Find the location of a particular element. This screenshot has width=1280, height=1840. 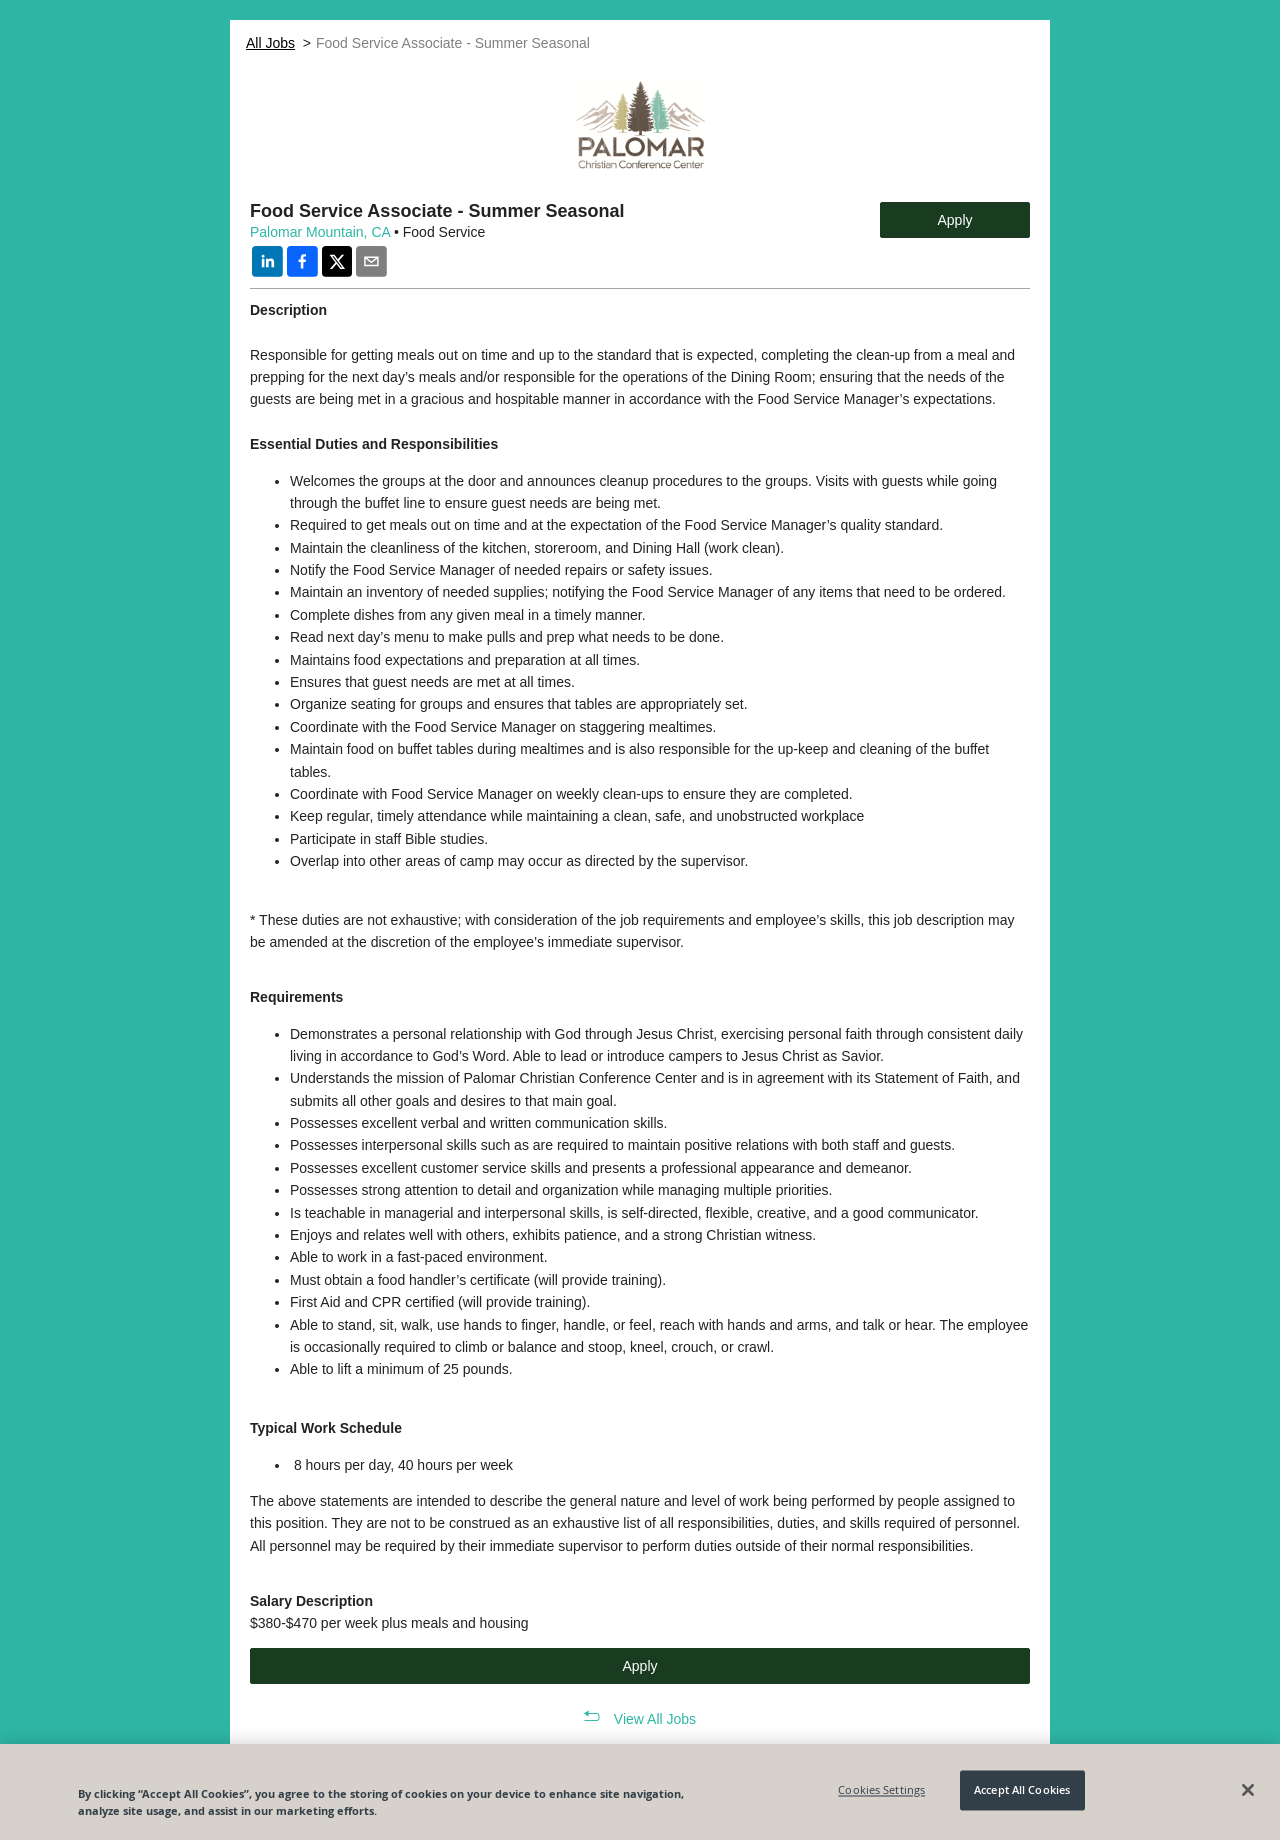

Palomar Mountain, CA is located at coordinates (320, 232).